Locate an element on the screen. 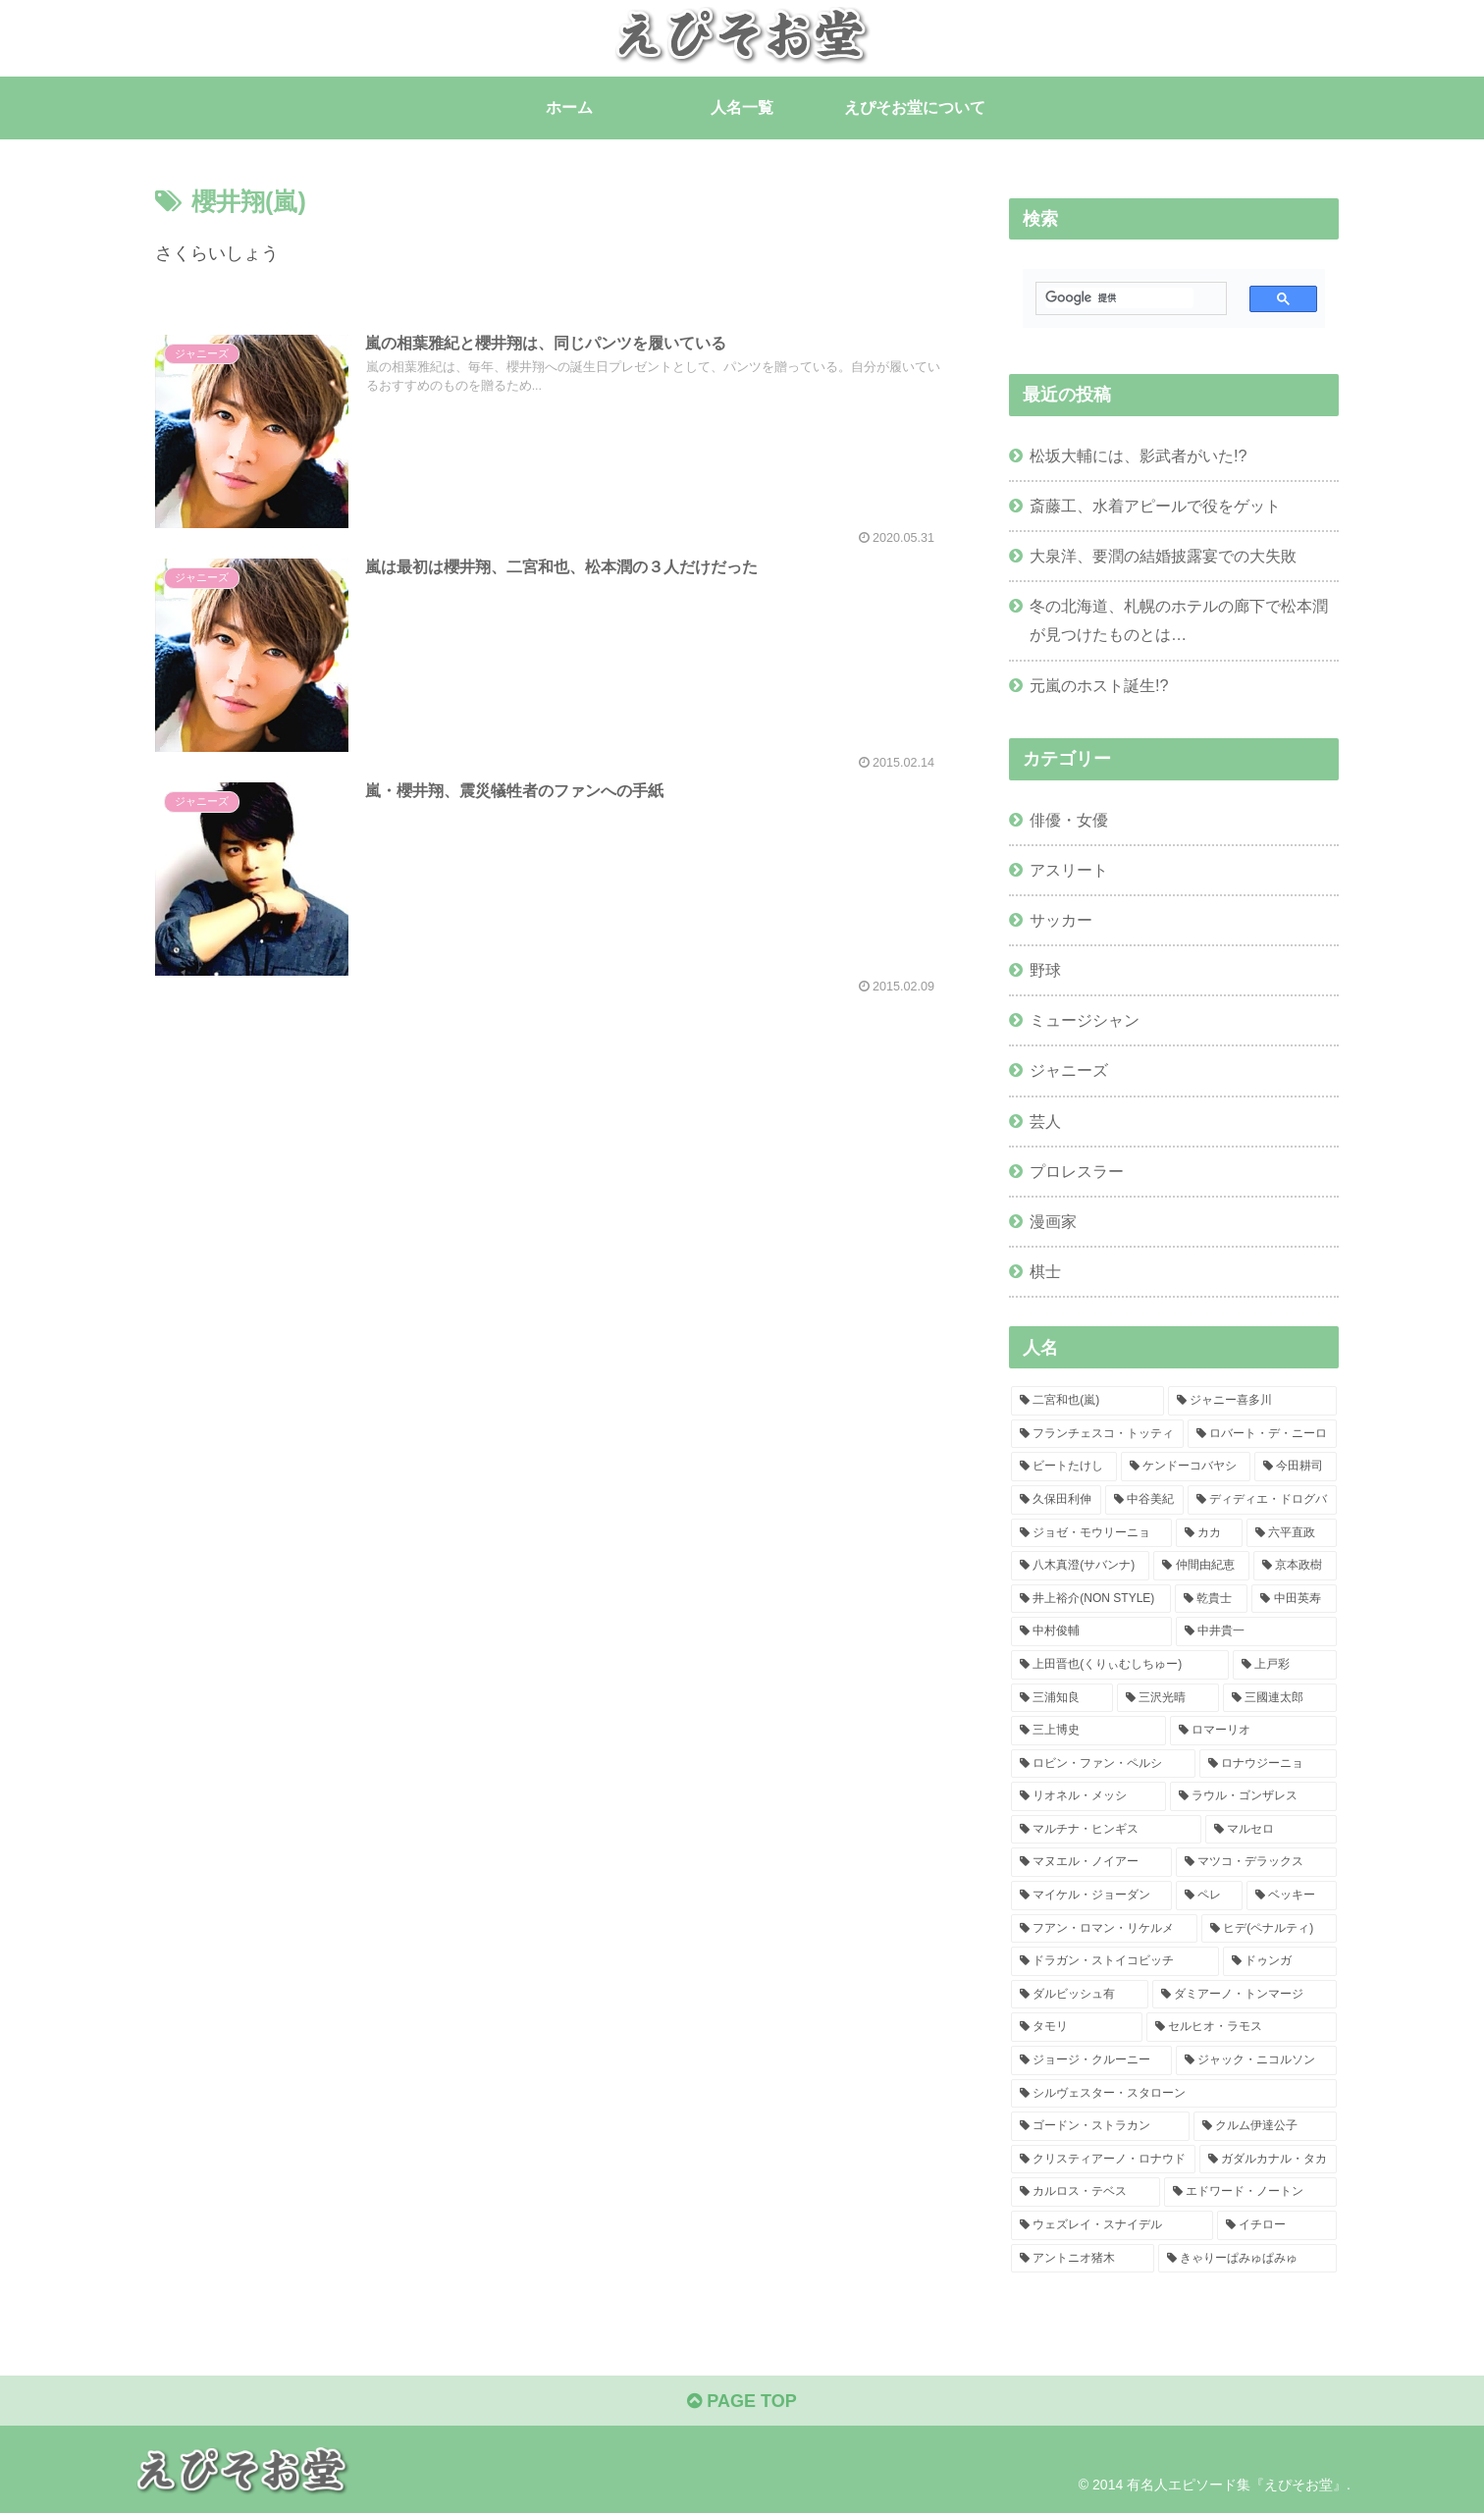  [ドゥンガ (1個の項目)] is located at coordinates (1280, 1961).